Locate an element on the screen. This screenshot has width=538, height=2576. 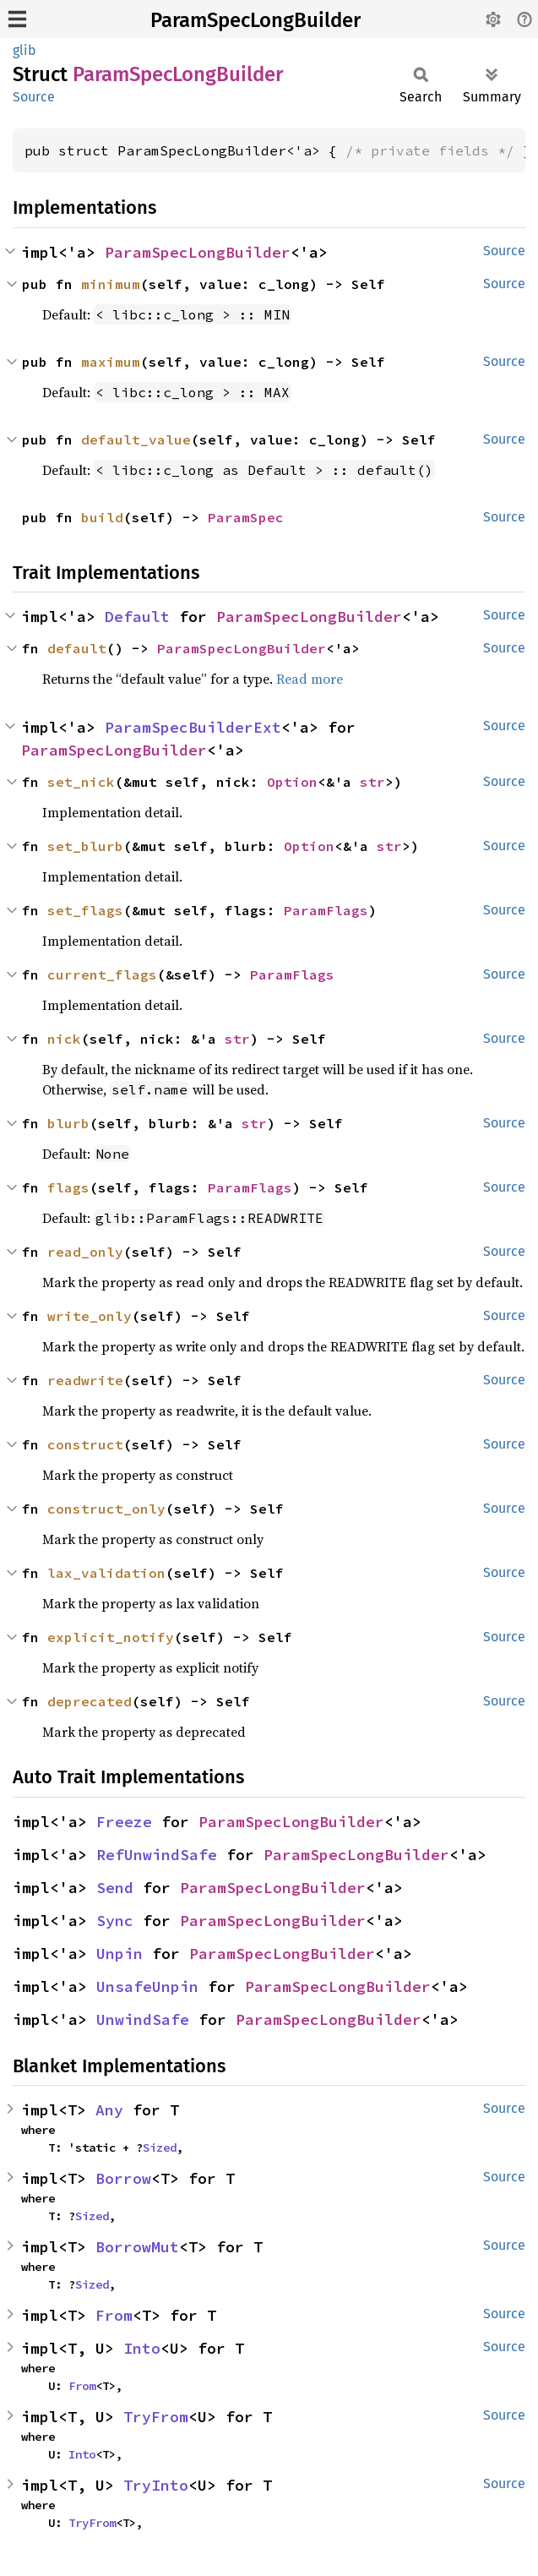
explicit_notify is located at coordinates (110, 1637).